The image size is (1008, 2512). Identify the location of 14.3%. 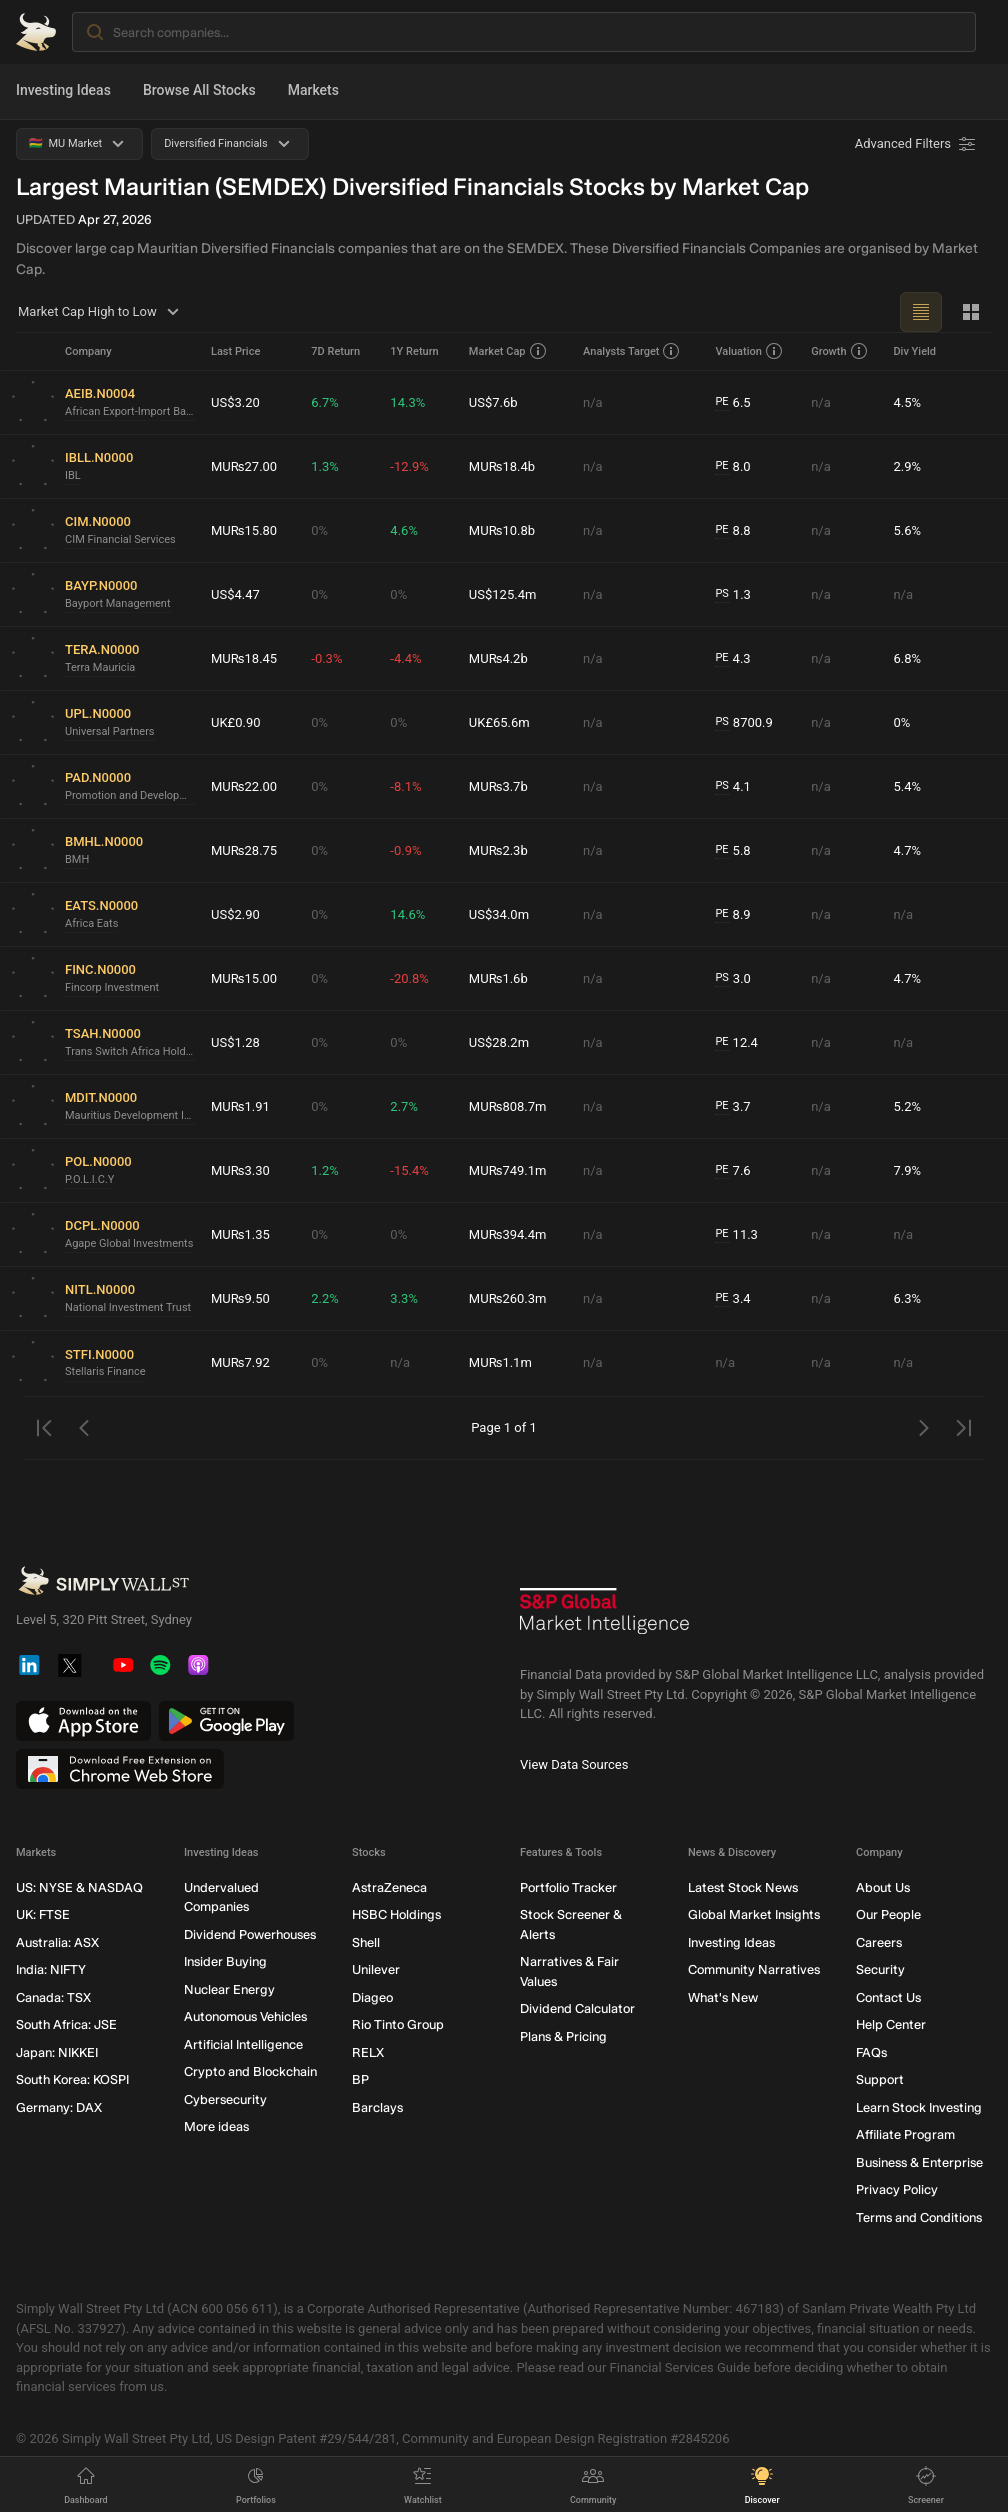
(407, 402).